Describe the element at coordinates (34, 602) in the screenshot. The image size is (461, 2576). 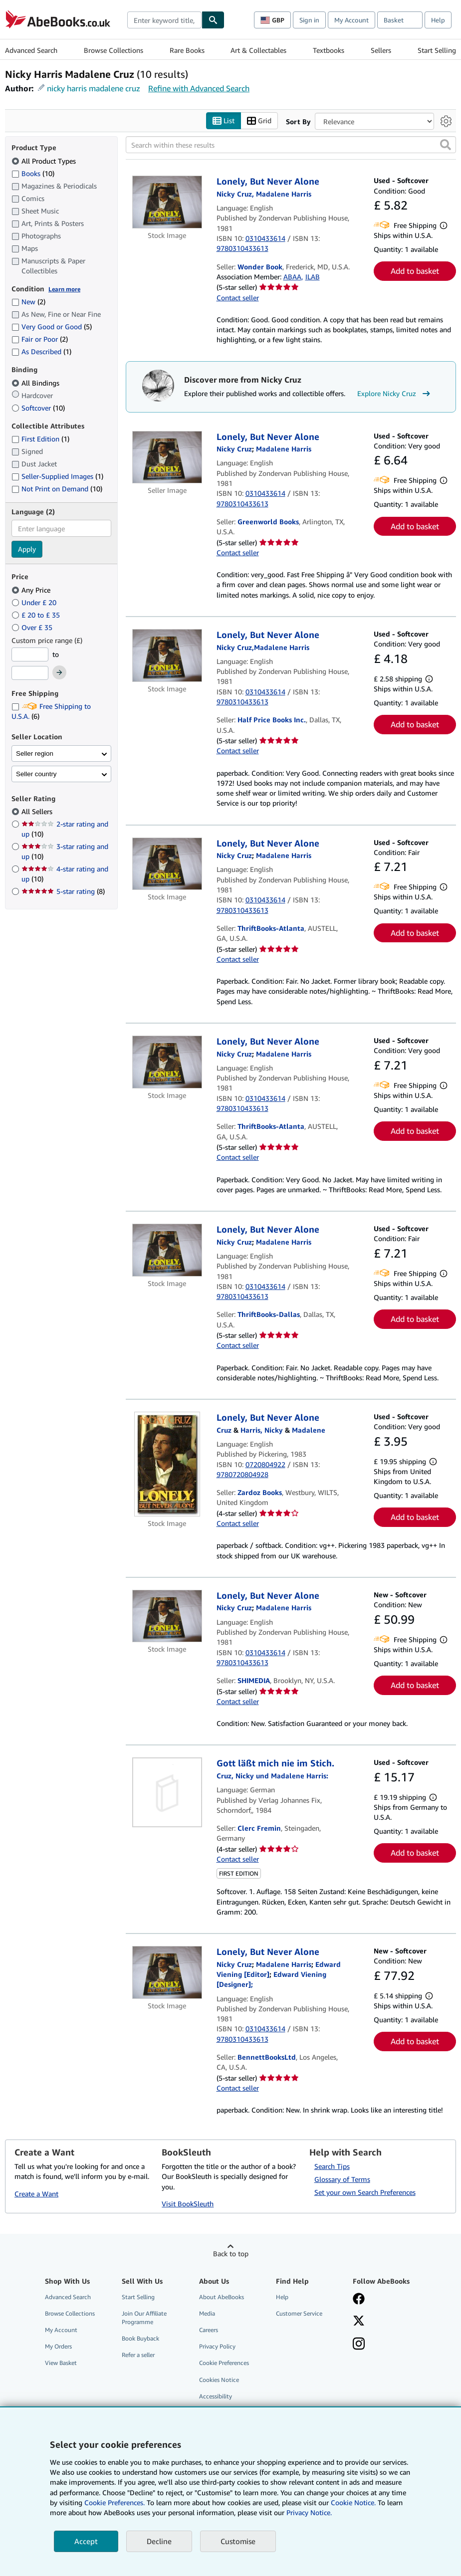
I see `Under £ 20 [Filter by Under £ 20]` at that location.